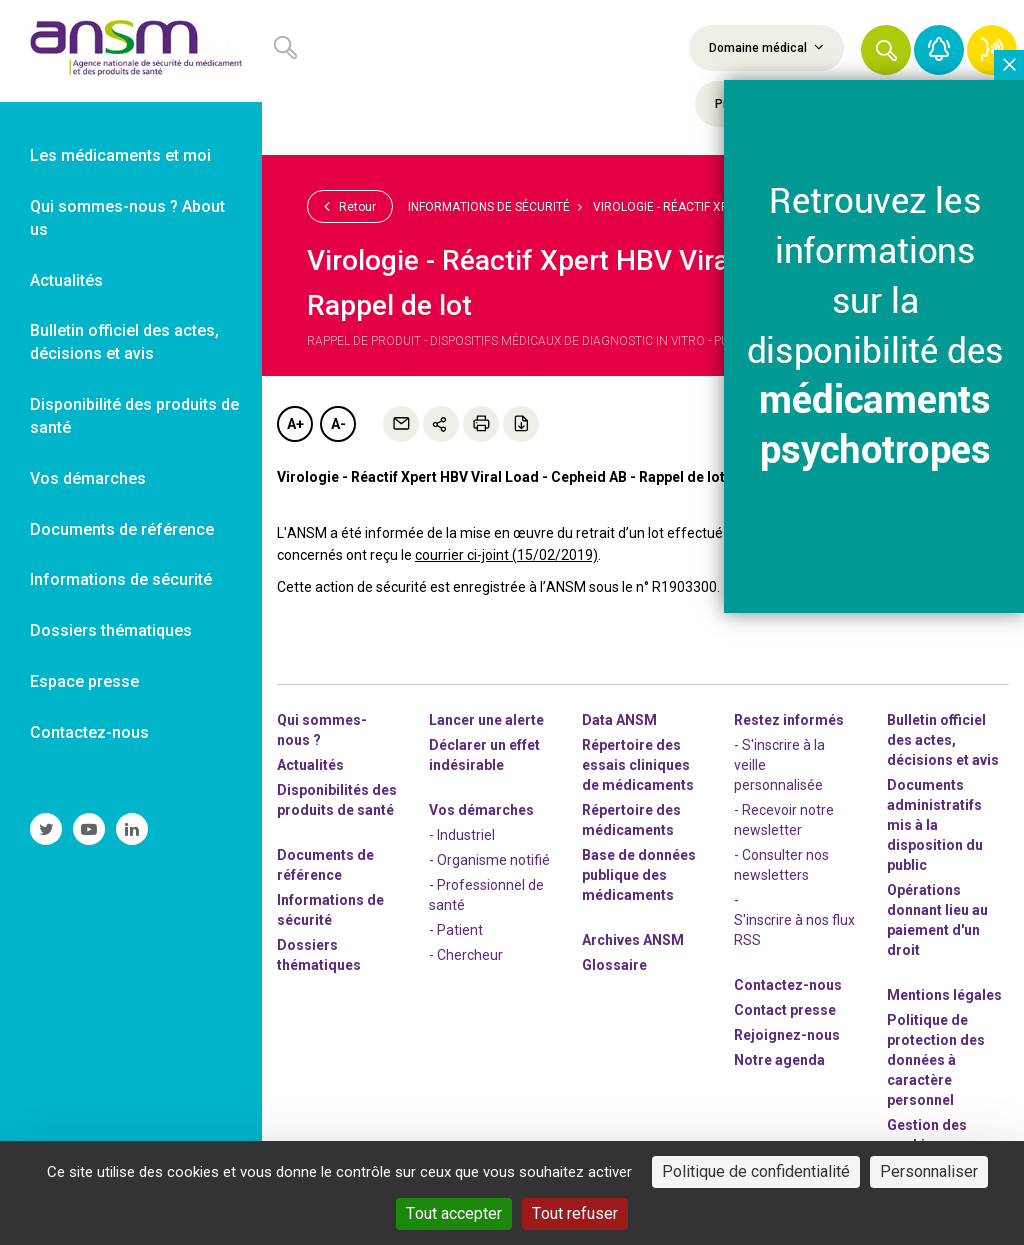 The image size is (1024, 1245). I want to click on Espace presse [link], so click(84, 681).